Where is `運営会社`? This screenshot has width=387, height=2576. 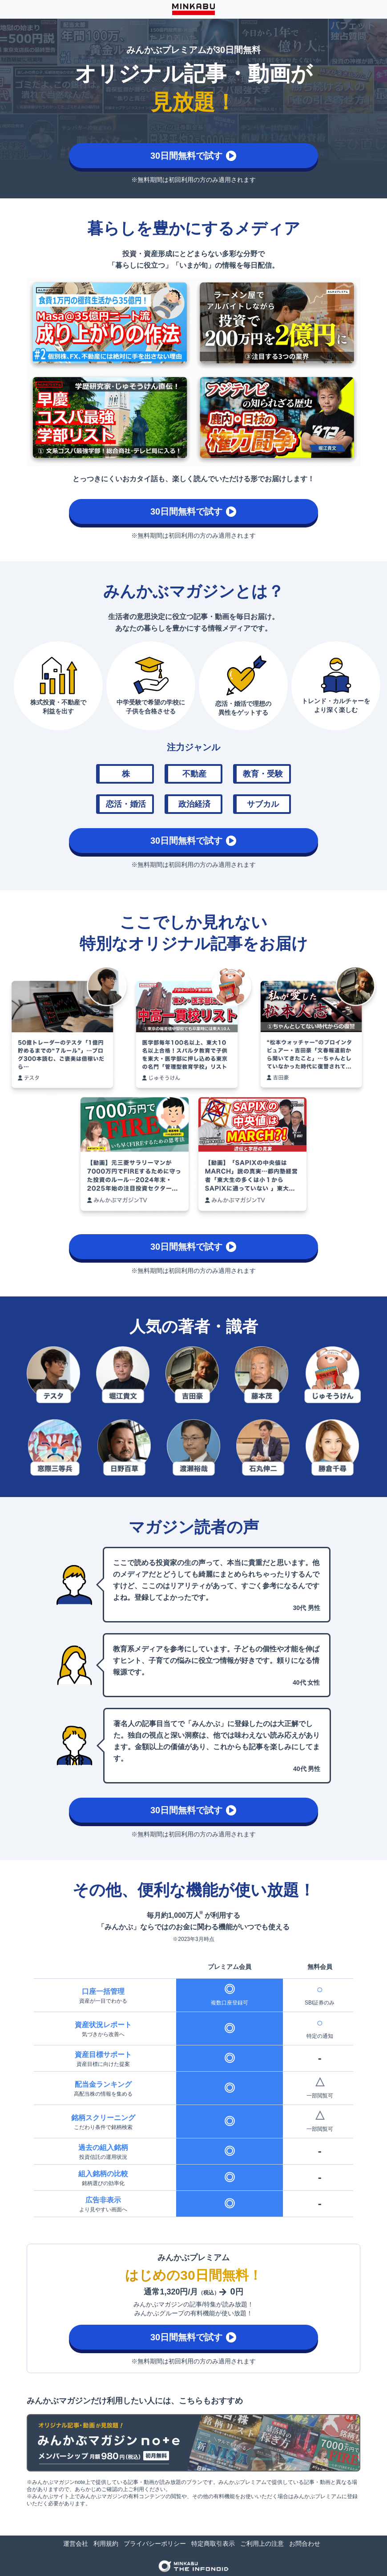
運営会社 is located at coordinates (75, 2543).